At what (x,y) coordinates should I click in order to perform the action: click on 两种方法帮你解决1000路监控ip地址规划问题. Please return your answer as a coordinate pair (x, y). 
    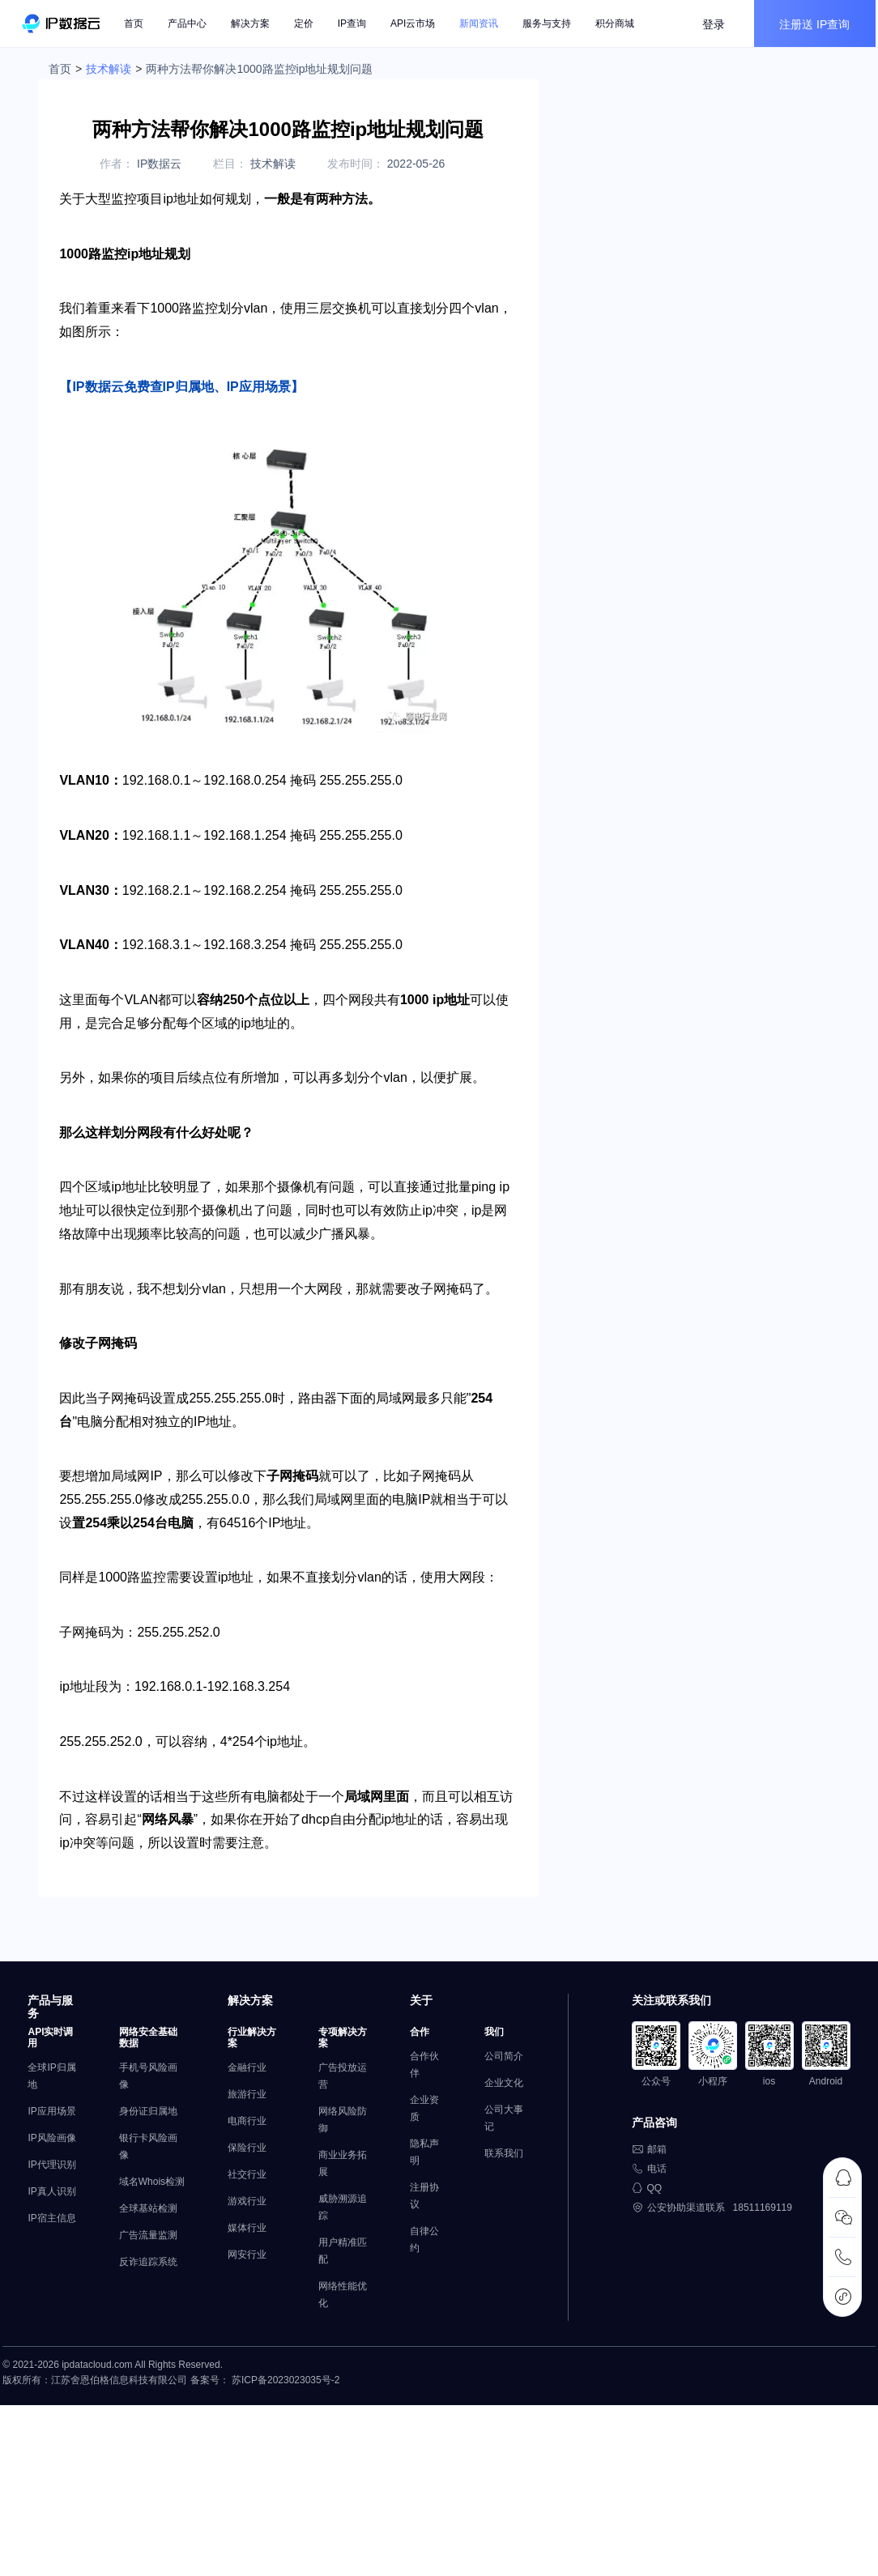
    Looking at the image, I should click on (259, 68).